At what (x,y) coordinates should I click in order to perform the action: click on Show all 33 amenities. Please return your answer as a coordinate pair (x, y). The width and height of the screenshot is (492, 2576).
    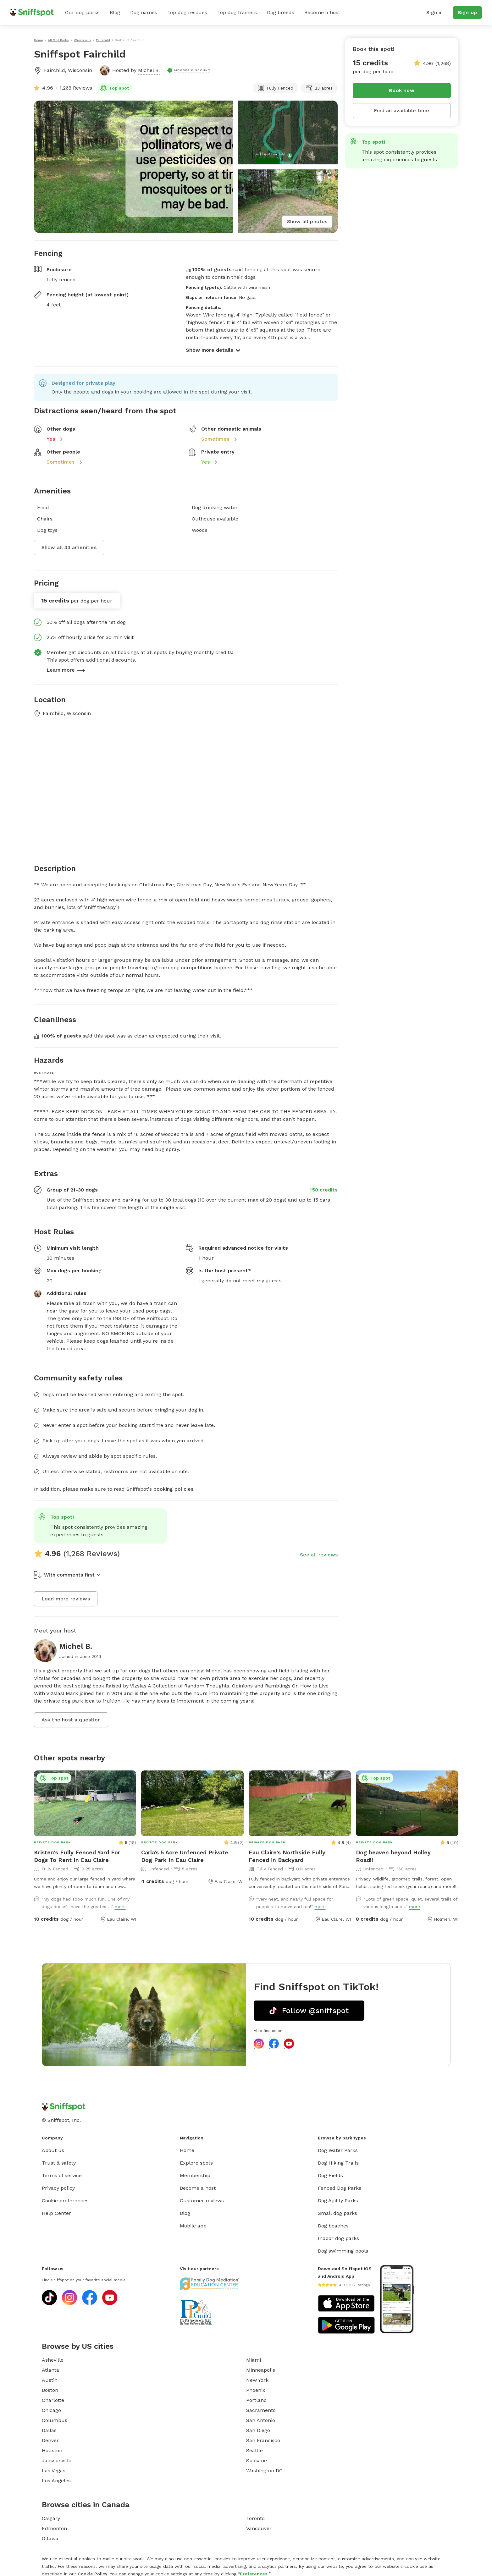
    Looking at the image, I should click on (69, 547).